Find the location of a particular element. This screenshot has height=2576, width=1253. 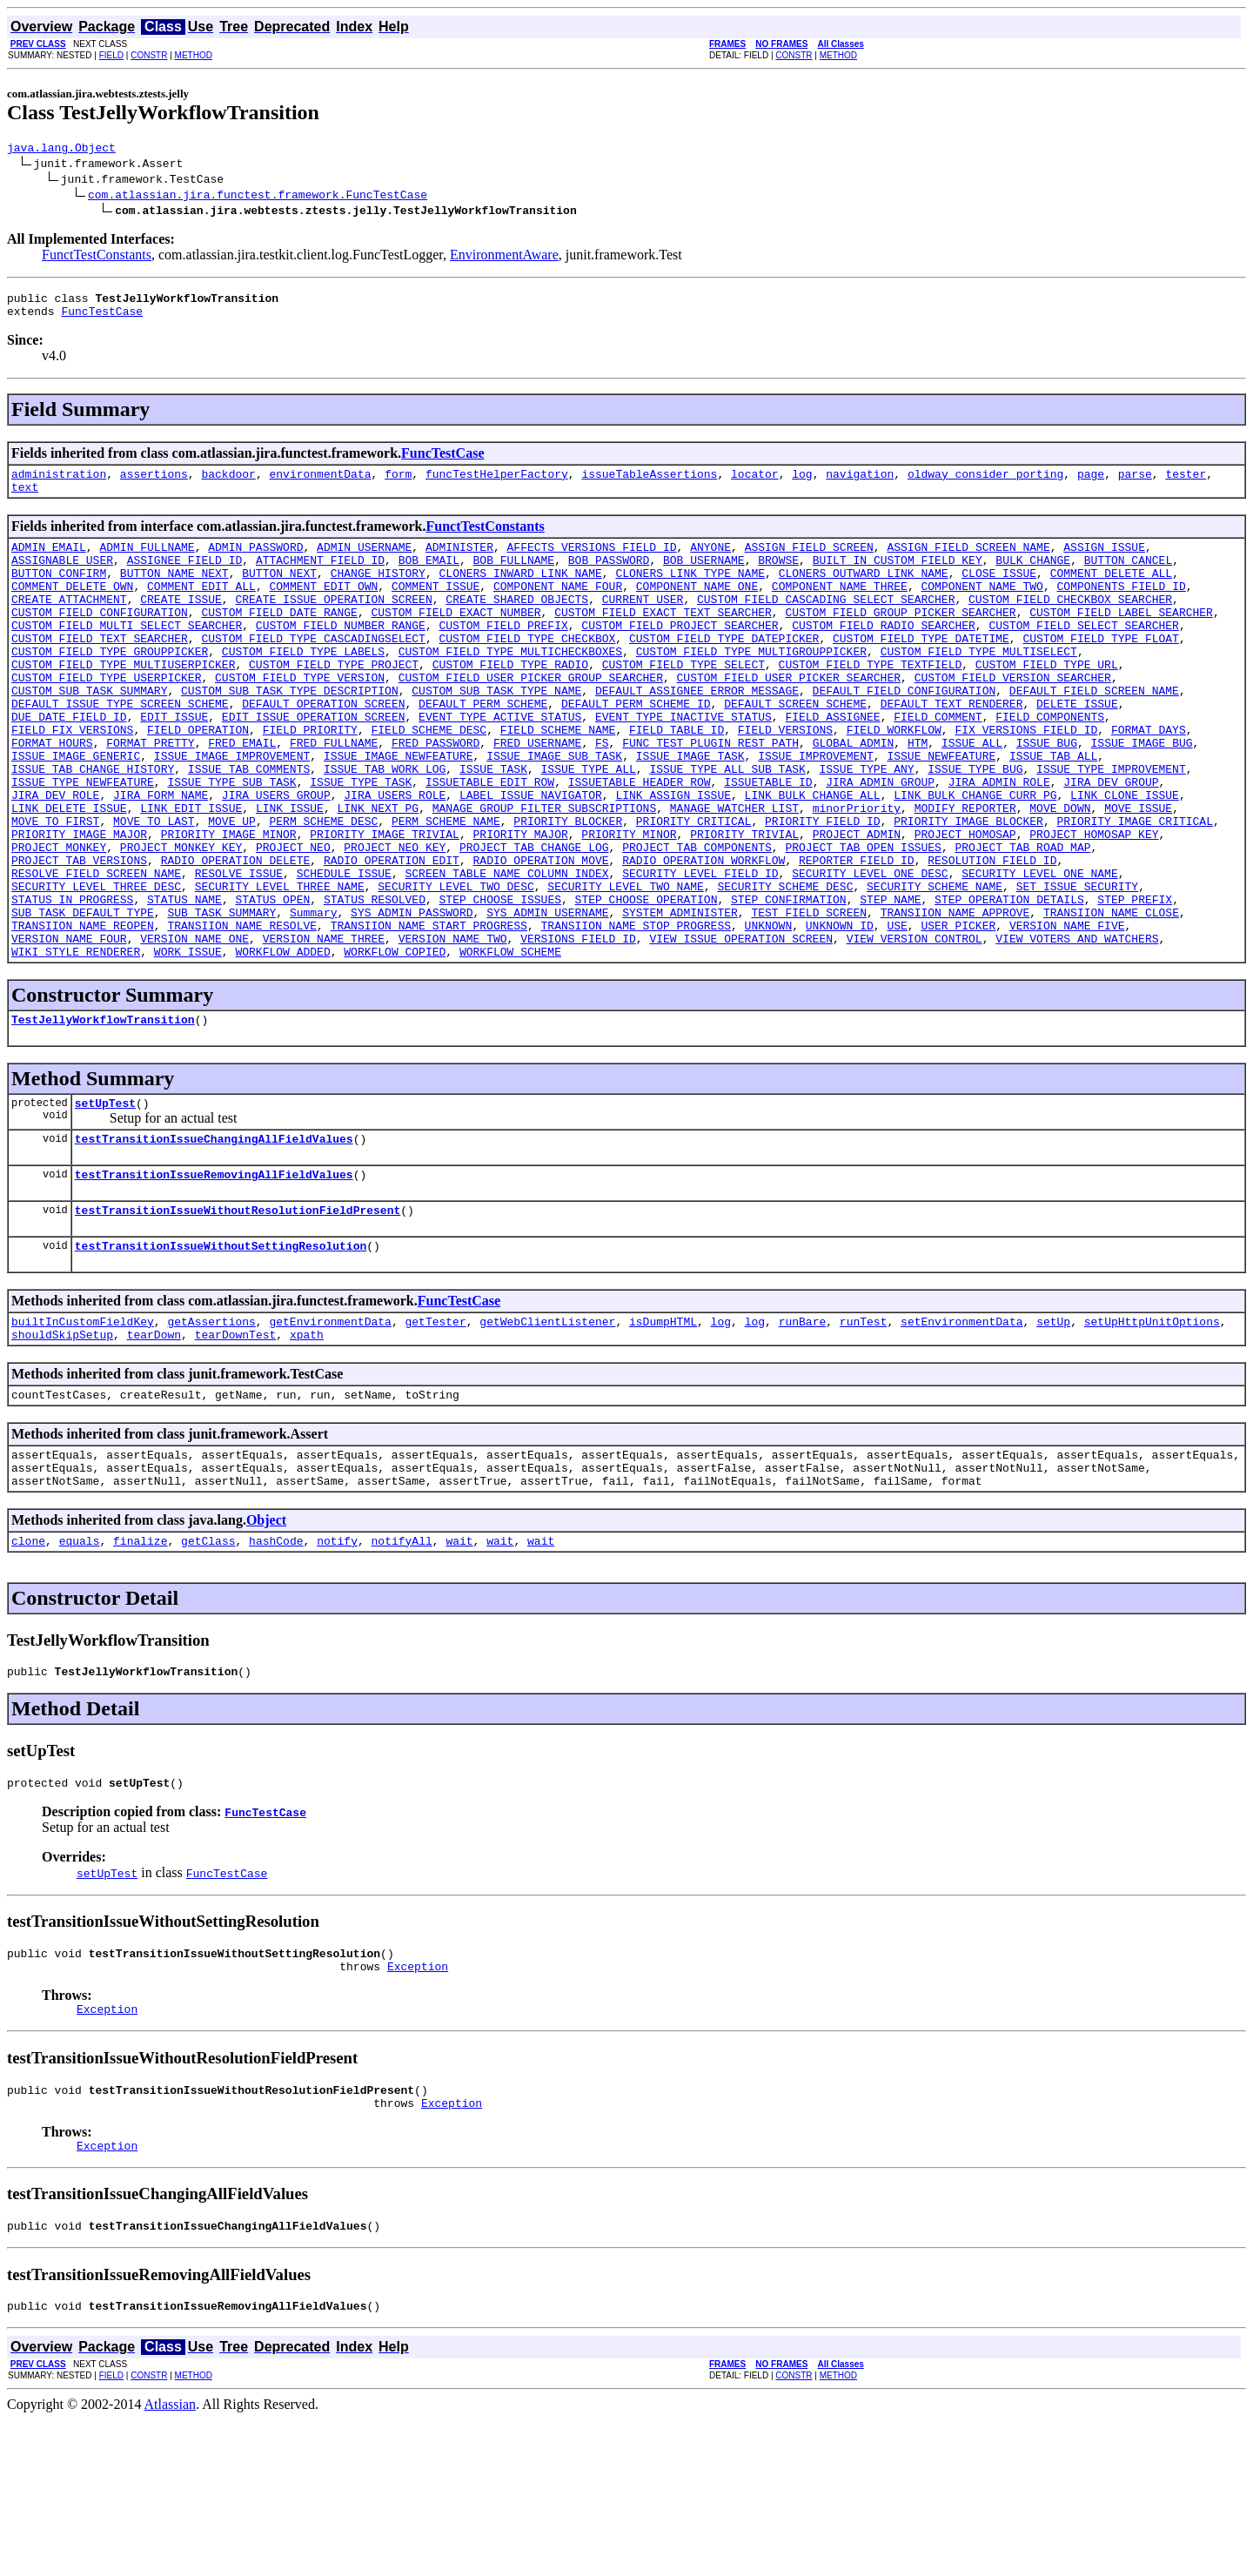

CUSTOM_SUB_TASK_SUMMARY is located at coordinates (89, 734).